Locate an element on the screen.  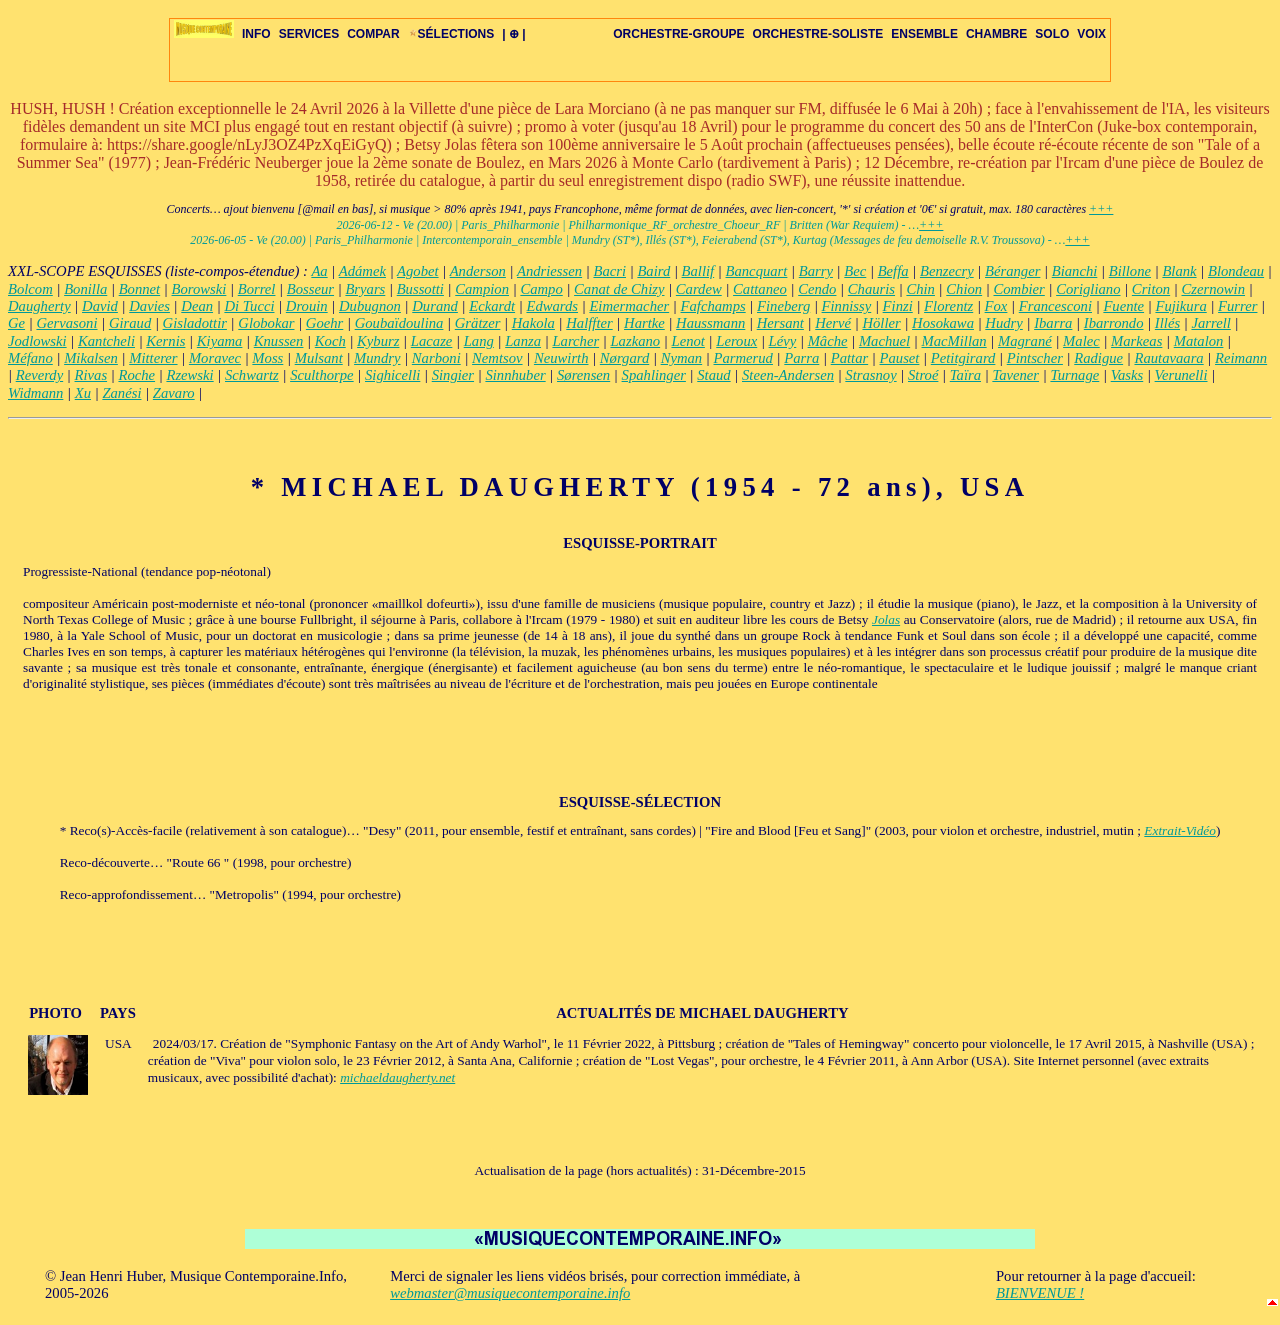
Anderson is located at coordinates (478, 271).